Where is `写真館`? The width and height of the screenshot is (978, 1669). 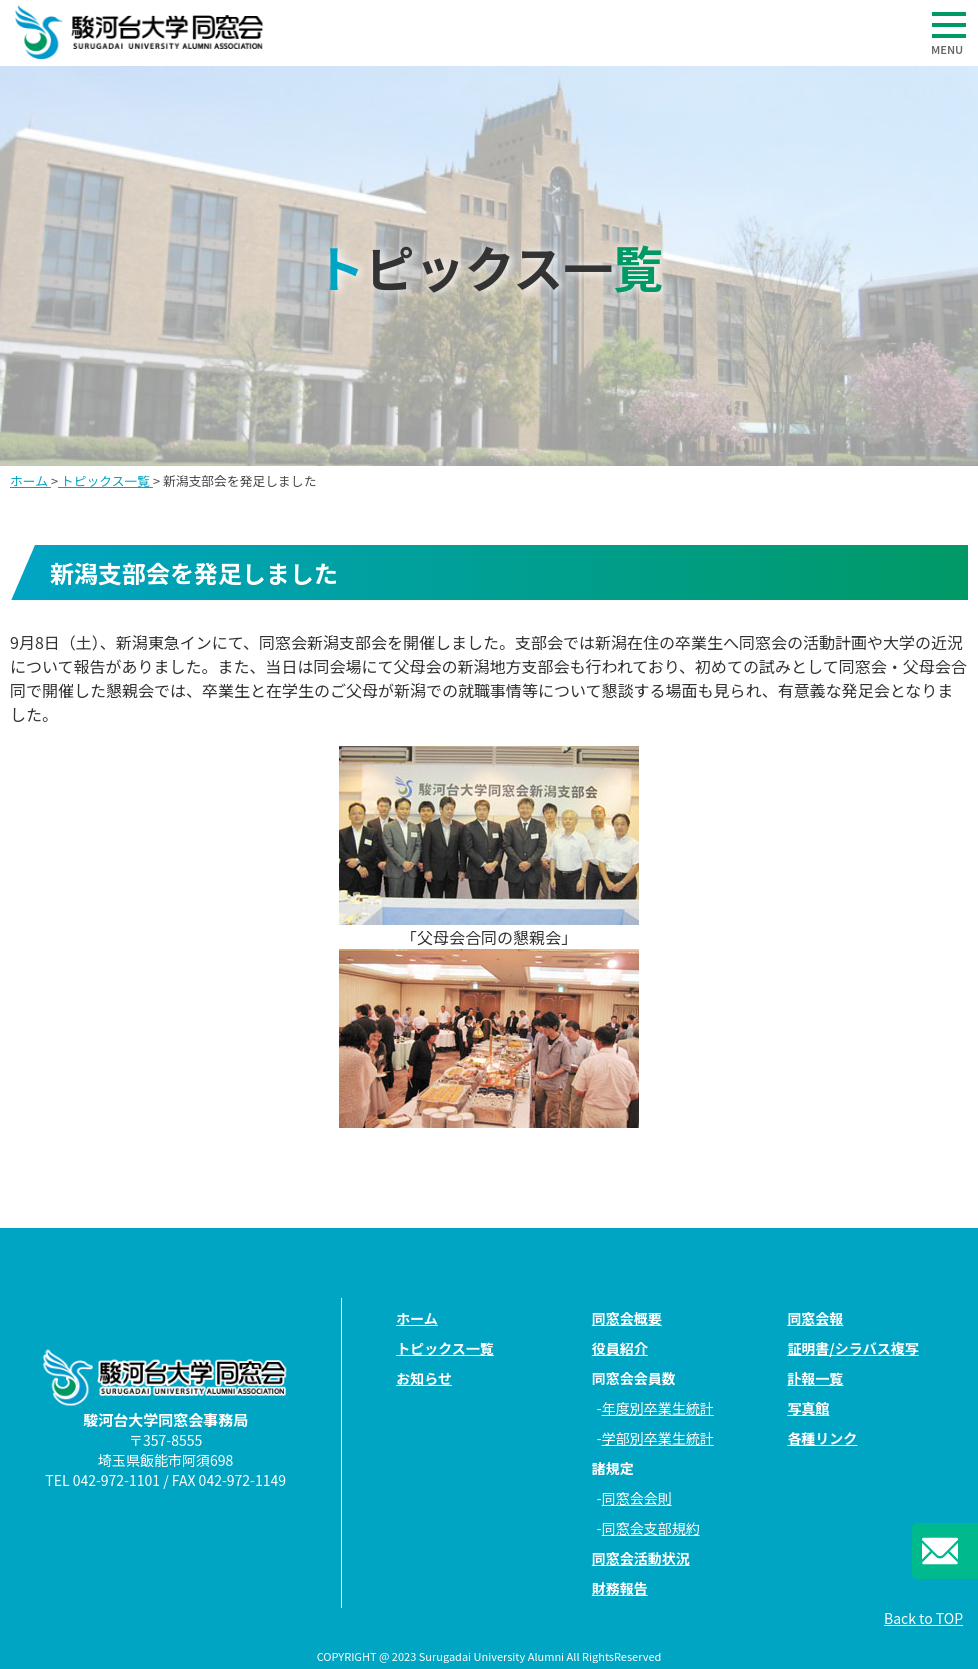 写真館 is located at coordinates (808, 1408).